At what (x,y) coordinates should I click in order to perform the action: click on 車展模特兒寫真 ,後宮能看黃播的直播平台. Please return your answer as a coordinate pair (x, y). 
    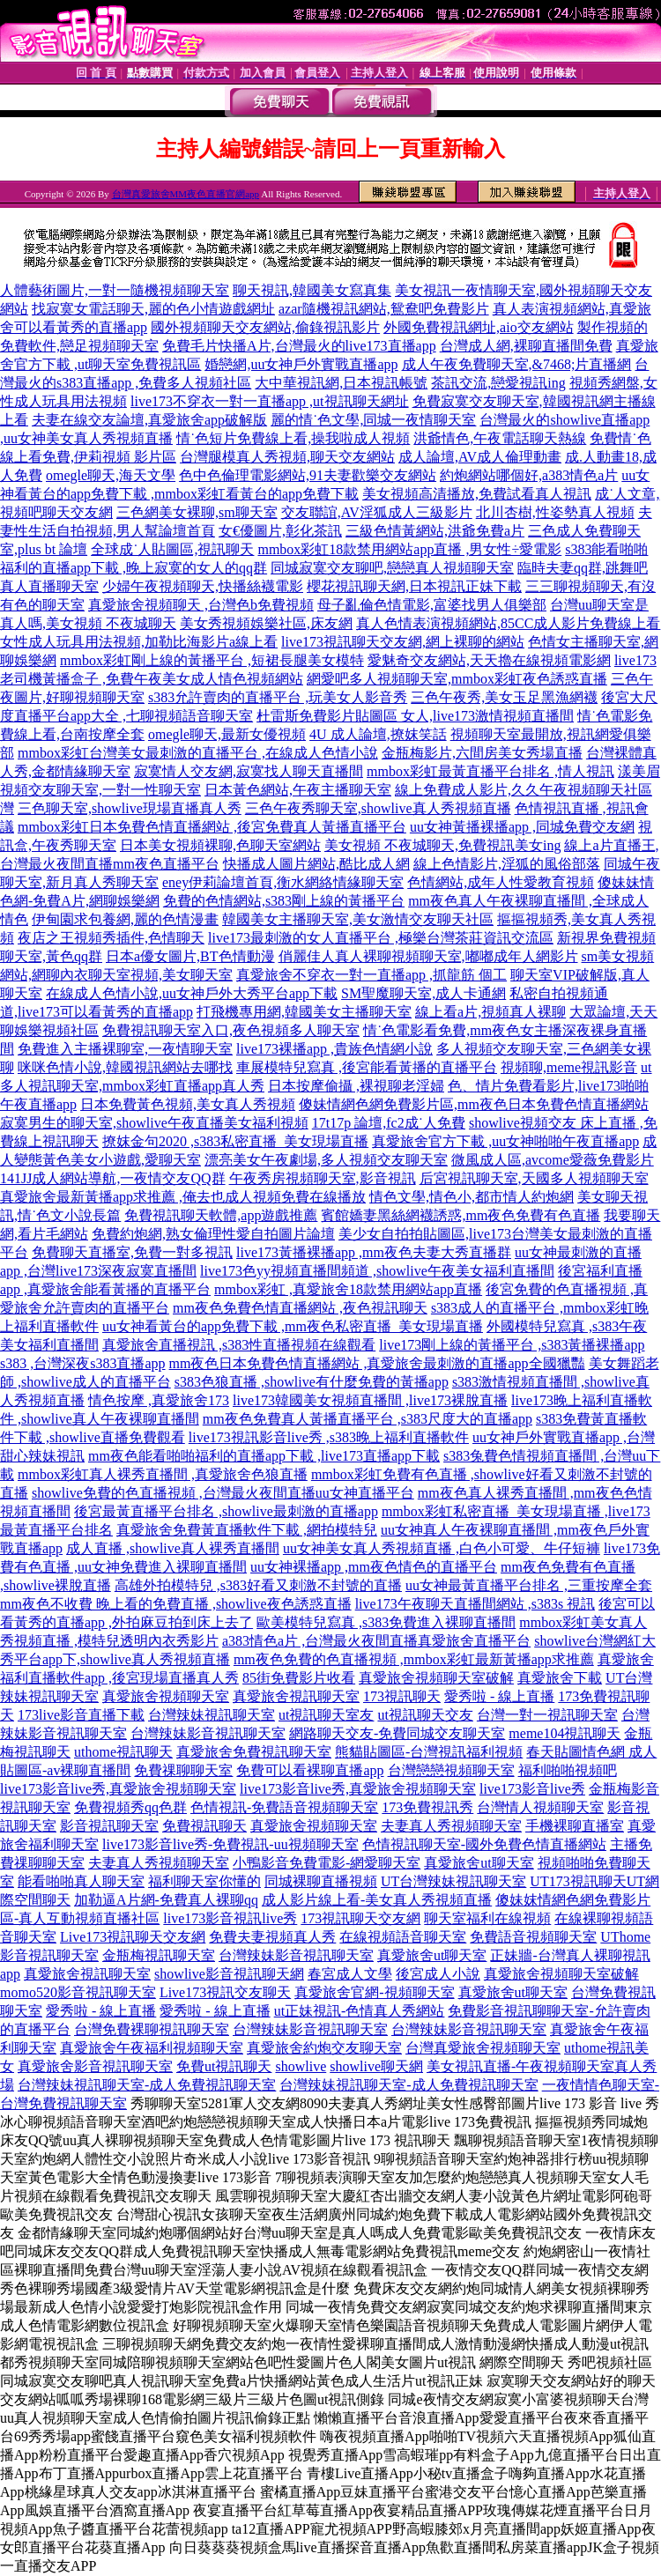
    Looking at the image, I should click on (366, 1067).